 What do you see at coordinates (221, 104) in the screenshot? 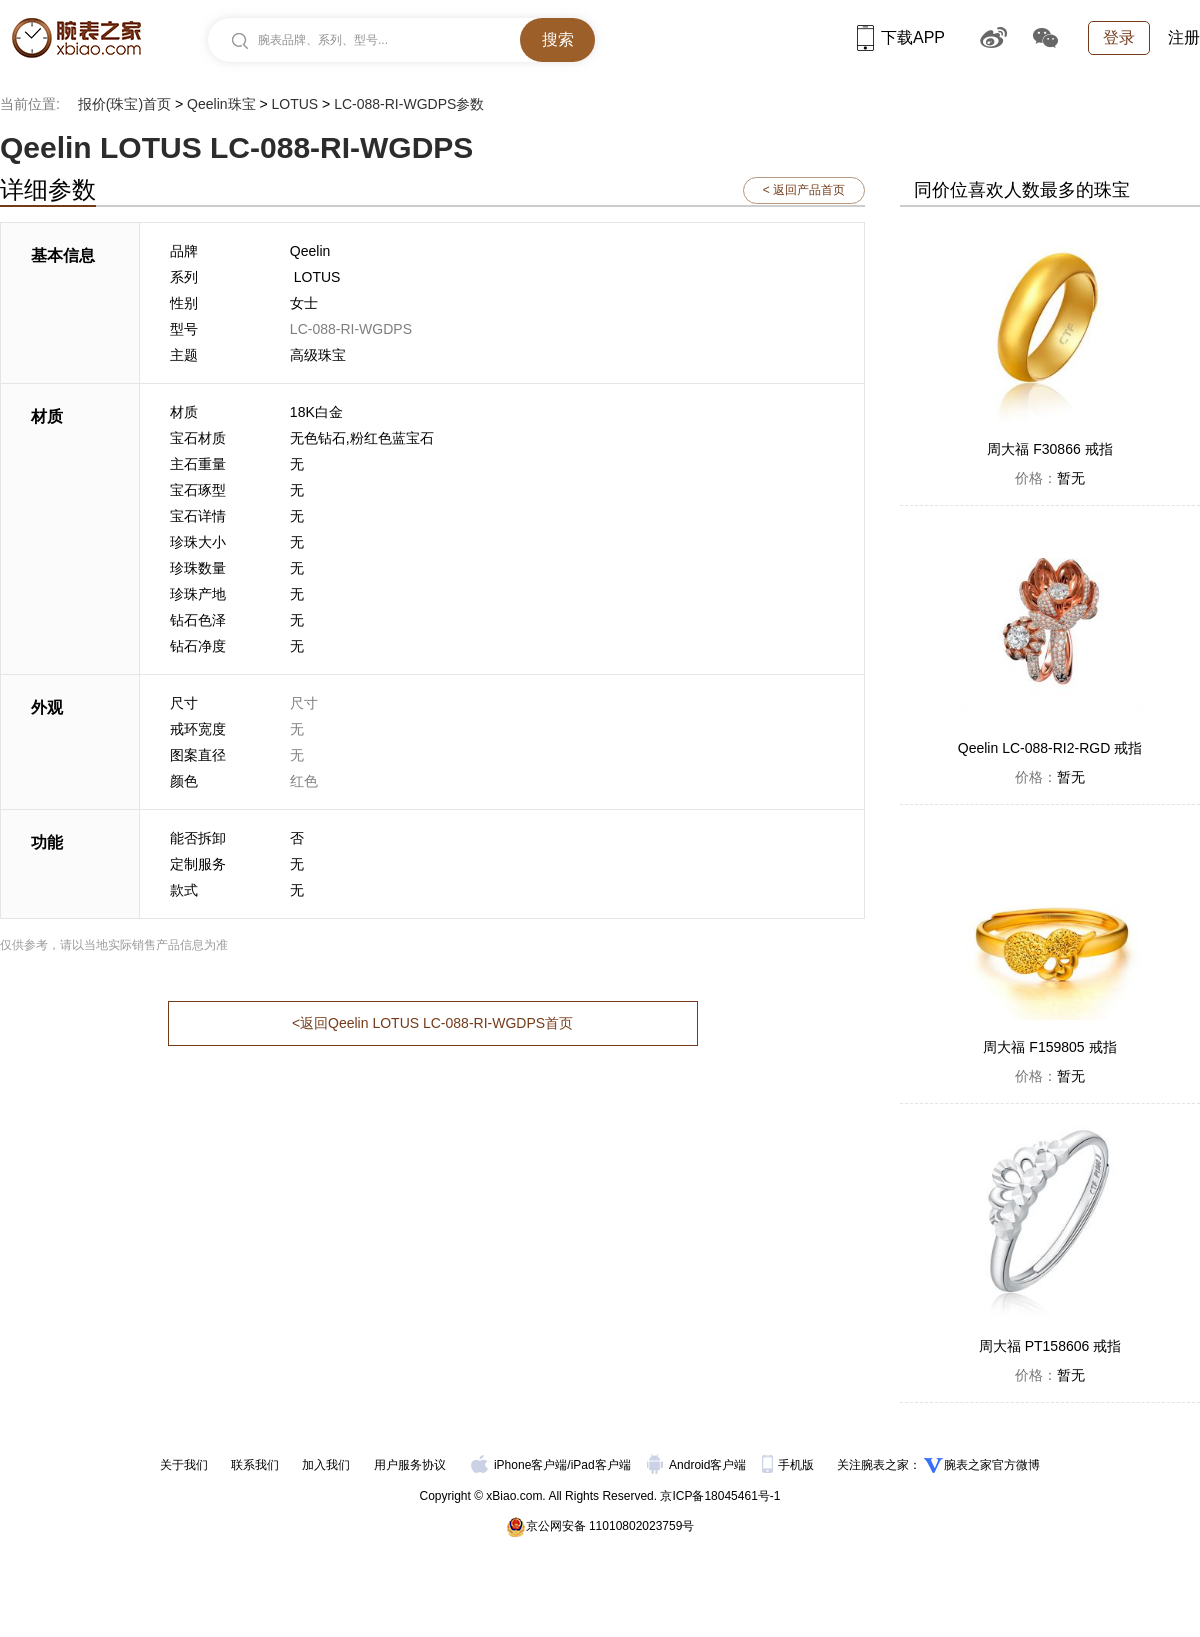
I see `Qeelin珠宝` at bounding box center [221, 104].